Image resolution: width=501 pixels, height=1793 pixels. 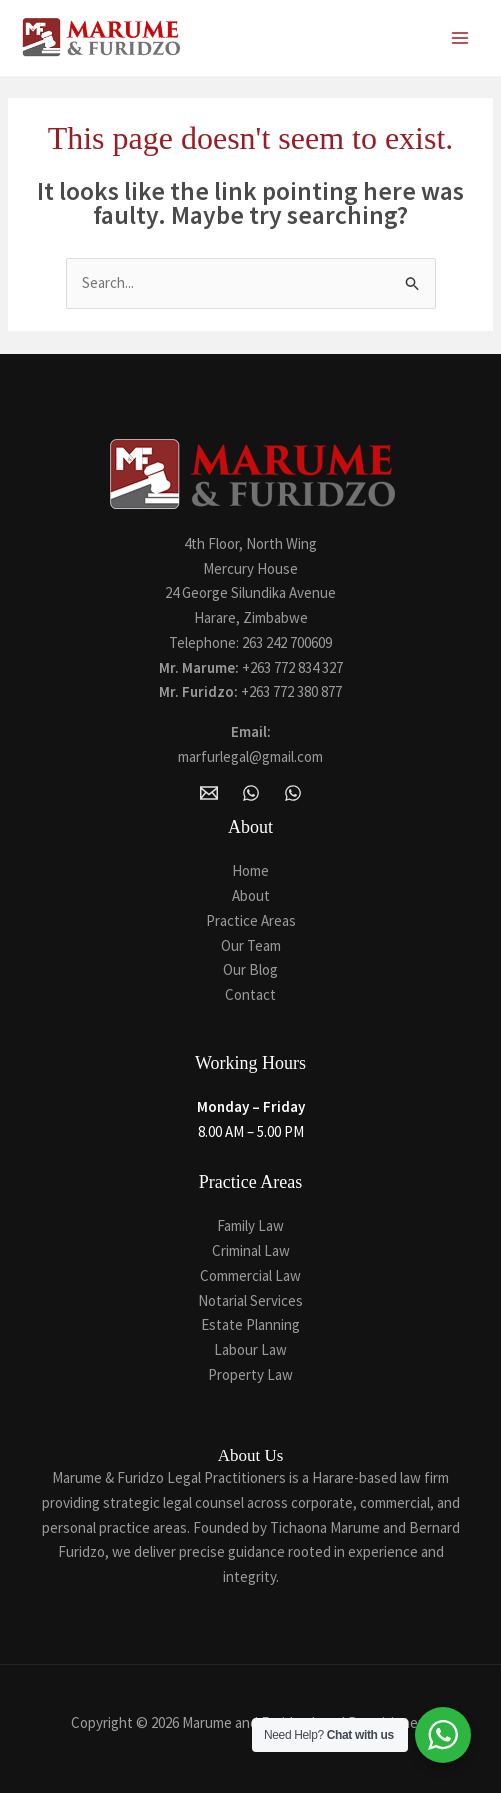 I want to click on Estate Planning, so click(x=250, y=1324).